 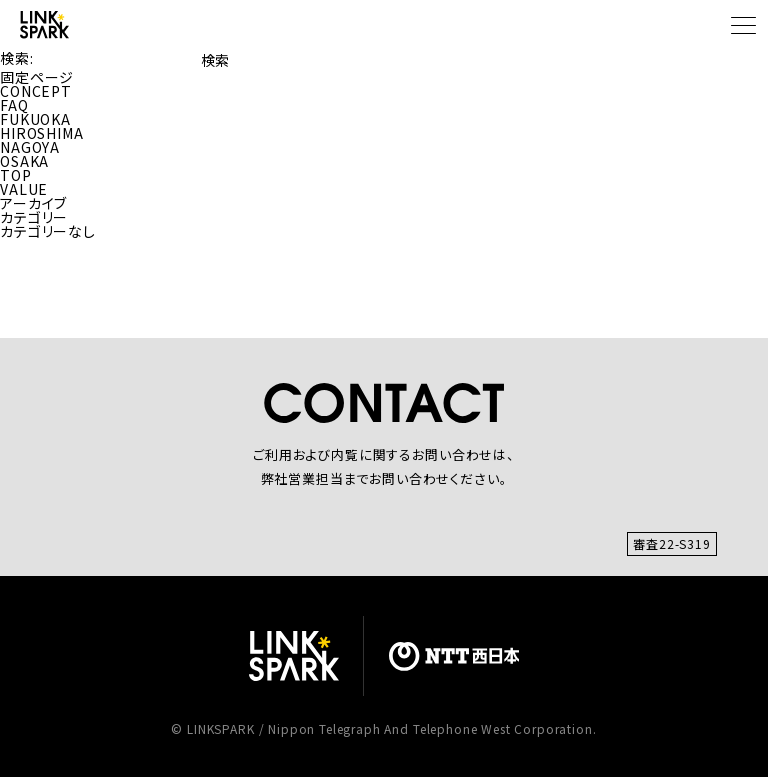 I want to click on FAQ, so click(x=14, y=105).